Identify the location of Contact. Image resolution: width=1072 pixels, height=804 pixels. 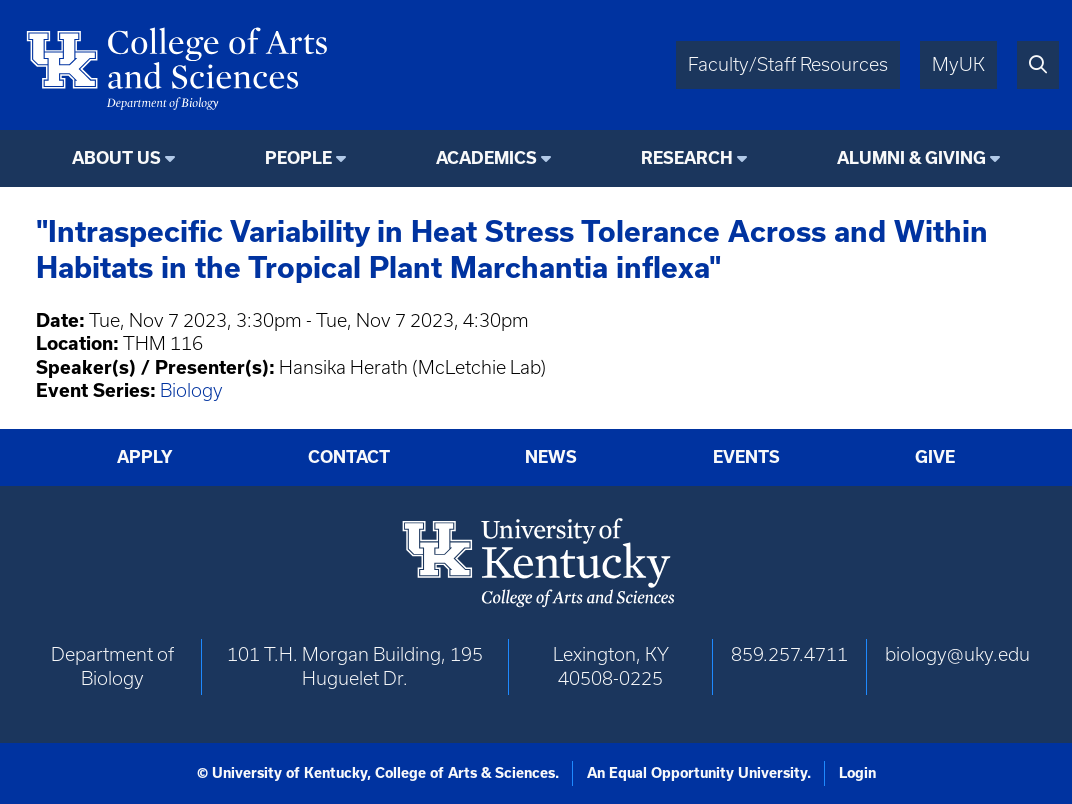
(349, 457).